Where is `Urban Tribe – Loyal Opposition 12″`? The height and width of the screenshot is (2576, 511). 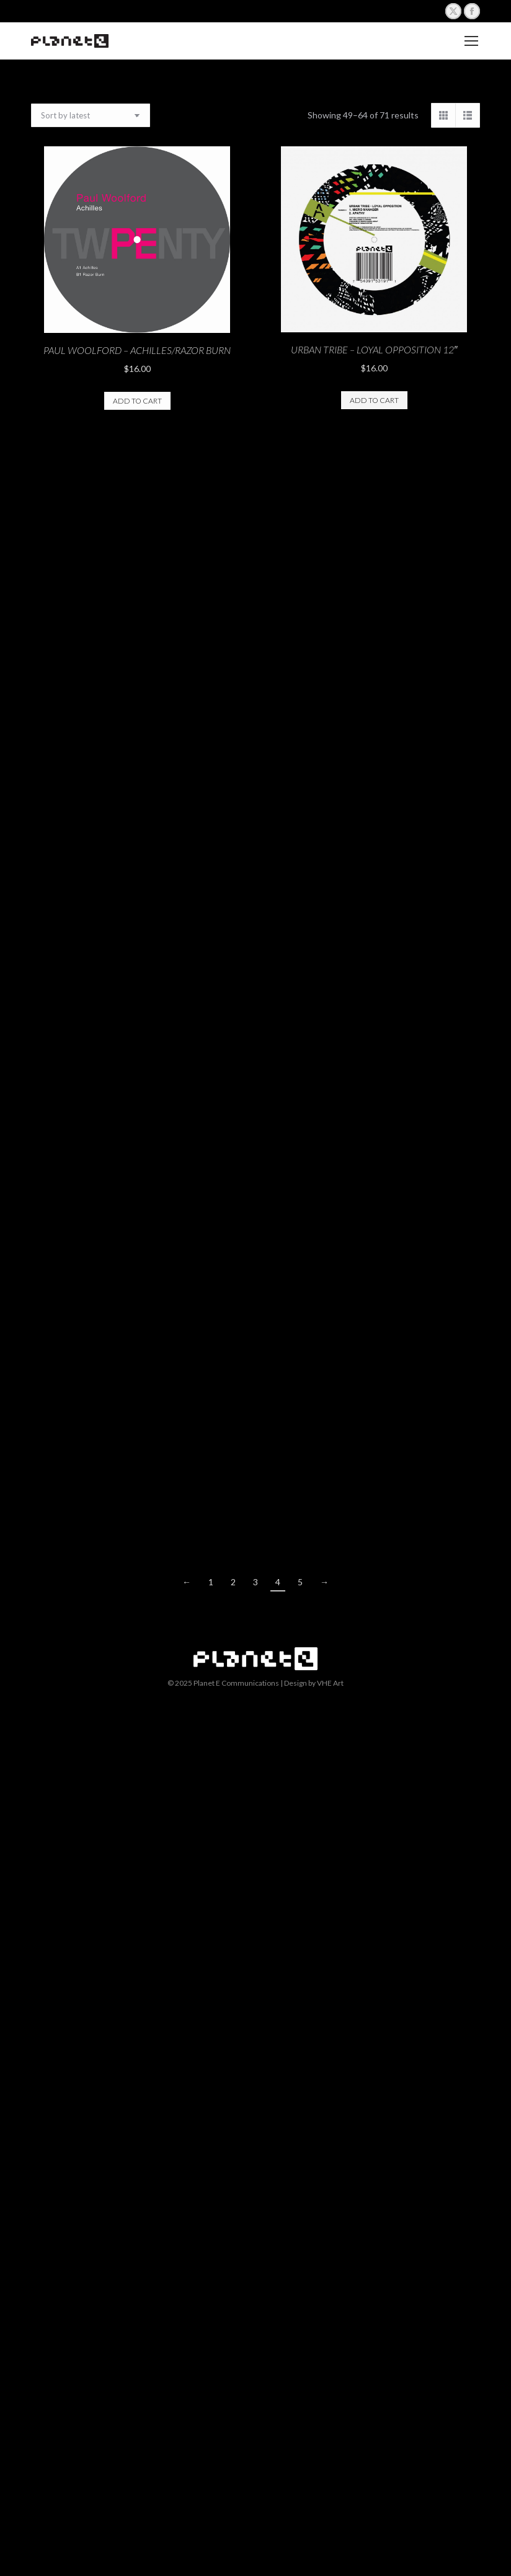 Urban Tribe – Loyal Opposition 12″ is located at coordinates (374, 349).